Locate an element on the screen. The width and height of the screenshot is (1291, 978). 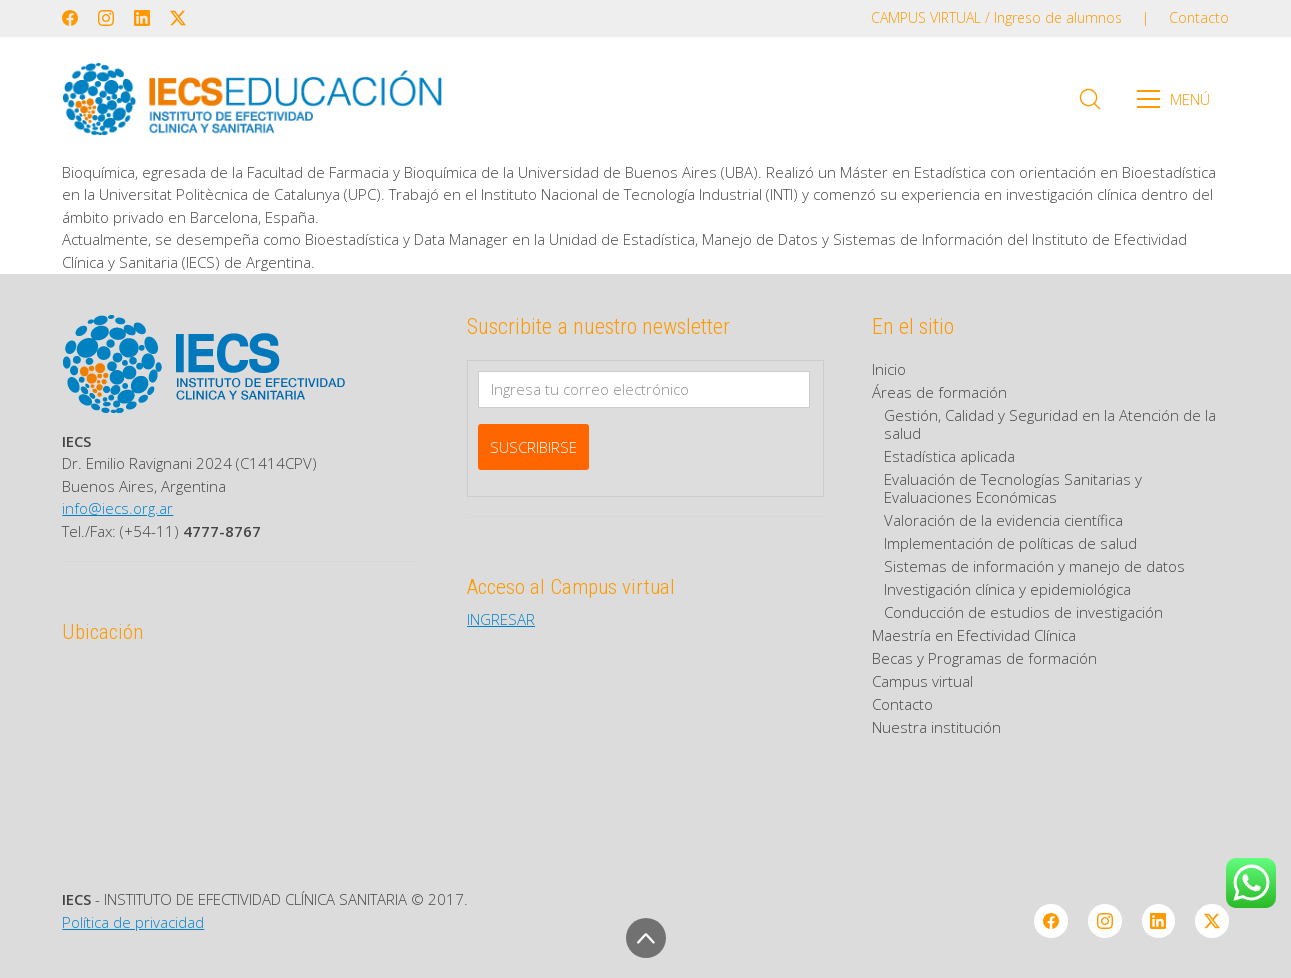
[Toggle navigation] is located at coordinates (1180, 99).